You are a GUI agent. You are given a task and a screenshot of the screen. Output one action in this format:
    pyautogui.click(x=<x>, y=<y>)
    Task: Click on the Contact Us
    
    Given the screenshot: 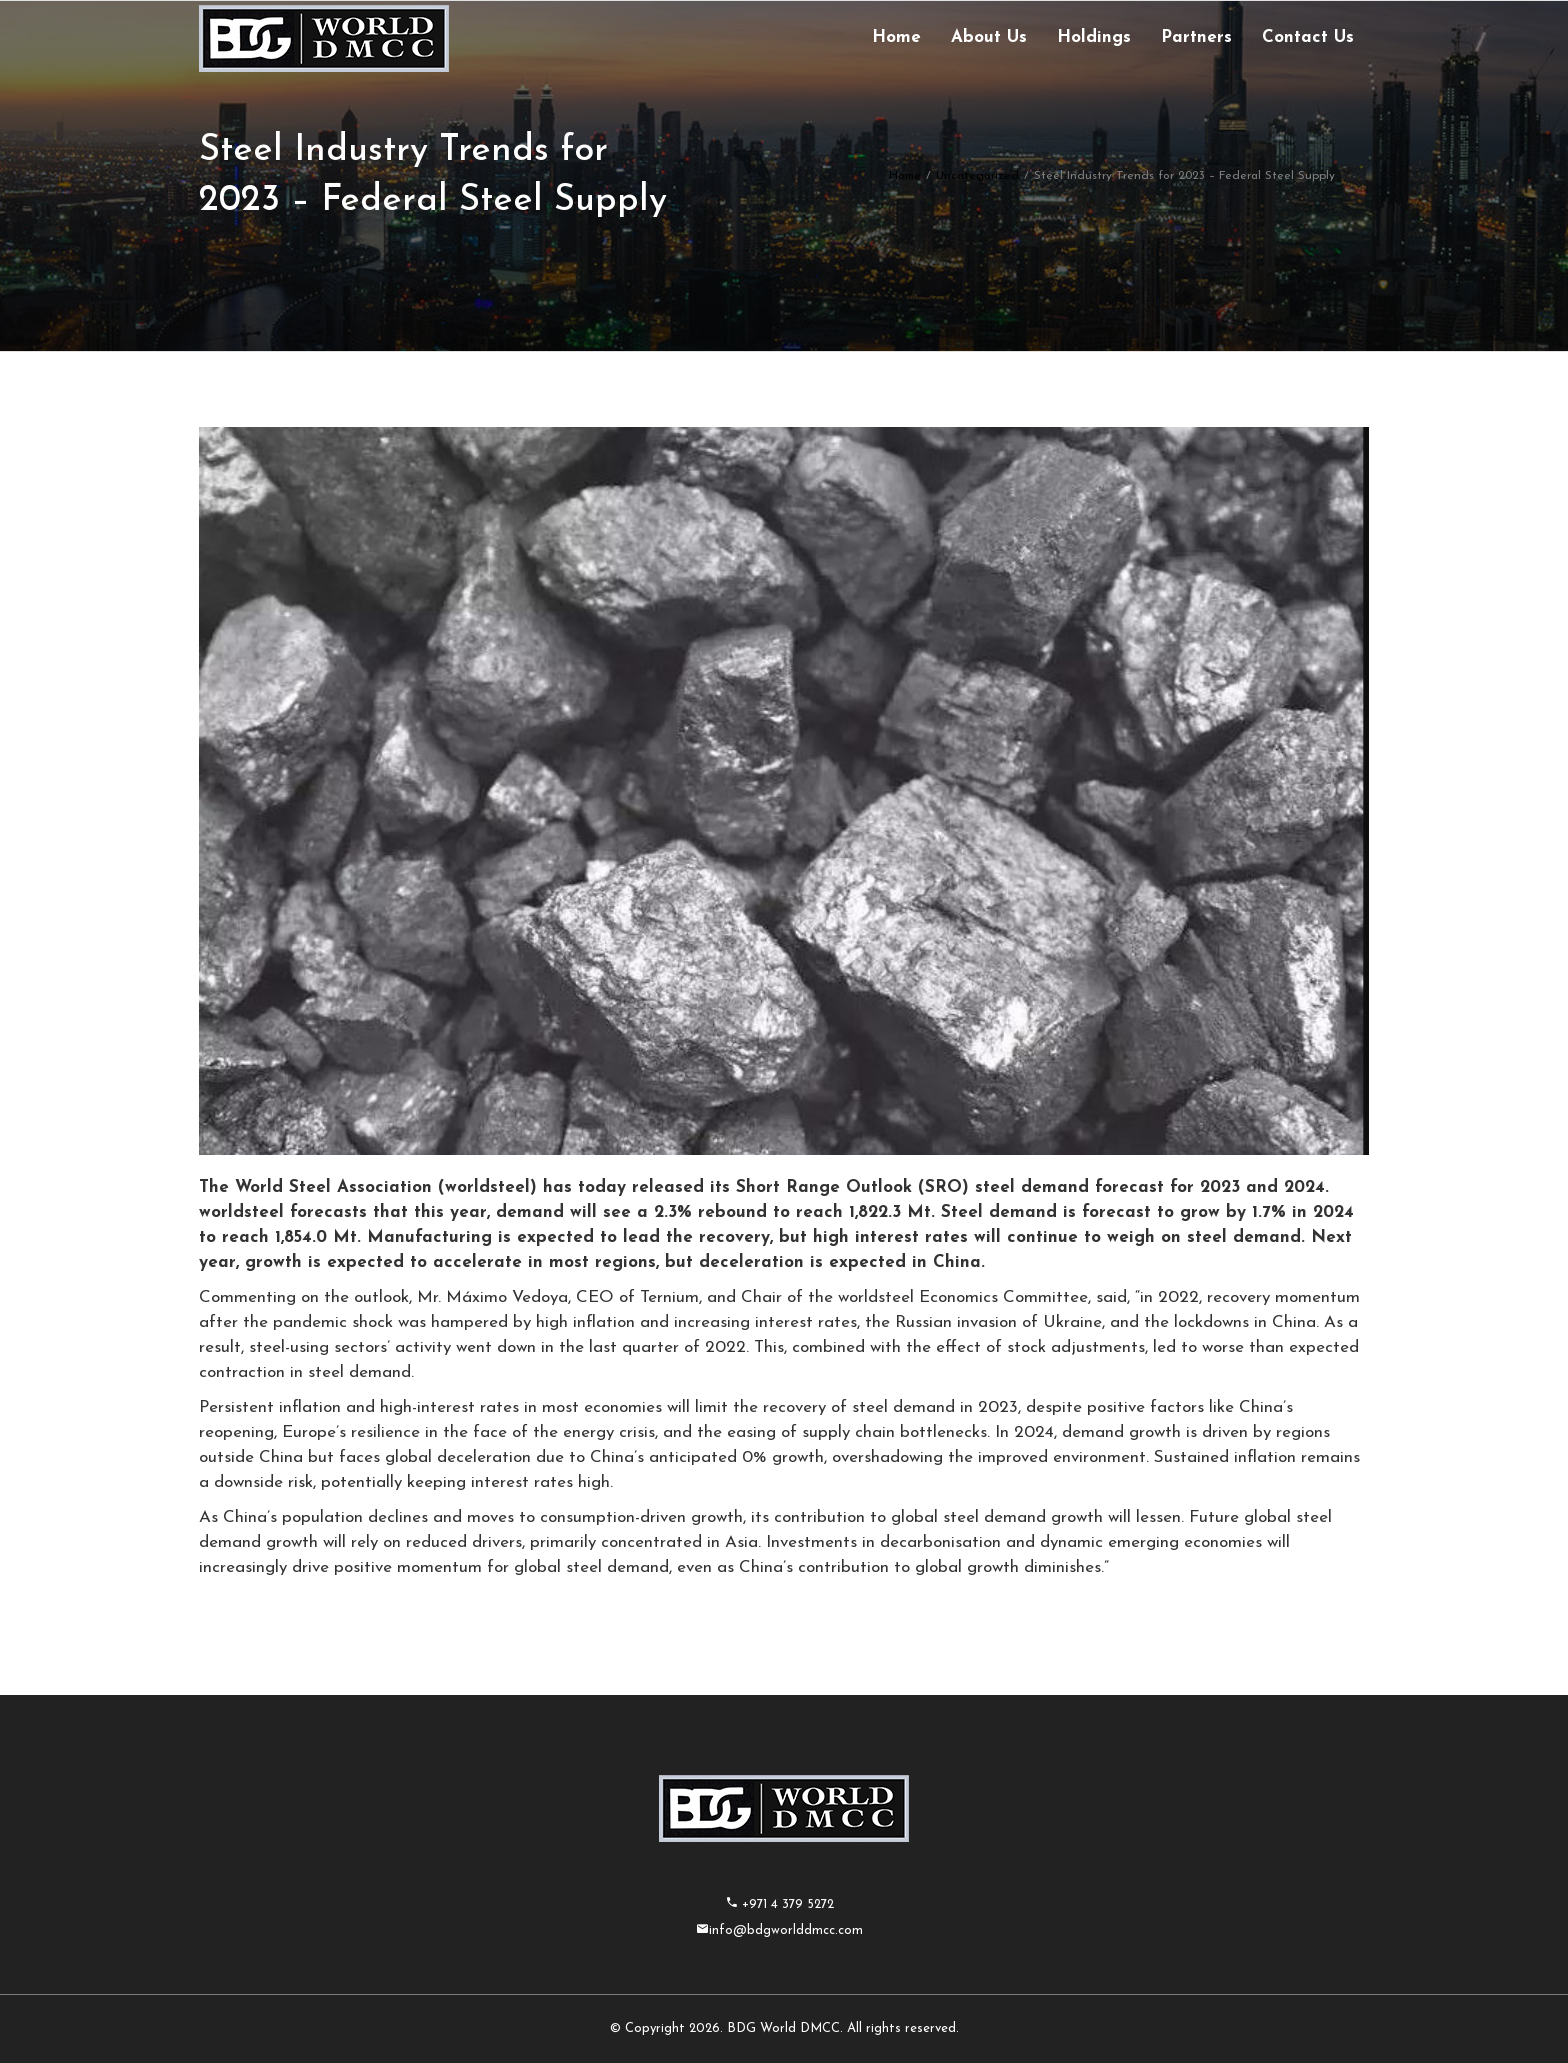 What is the action you would take?
    pyautogui.click(x=1308, y=37)
    